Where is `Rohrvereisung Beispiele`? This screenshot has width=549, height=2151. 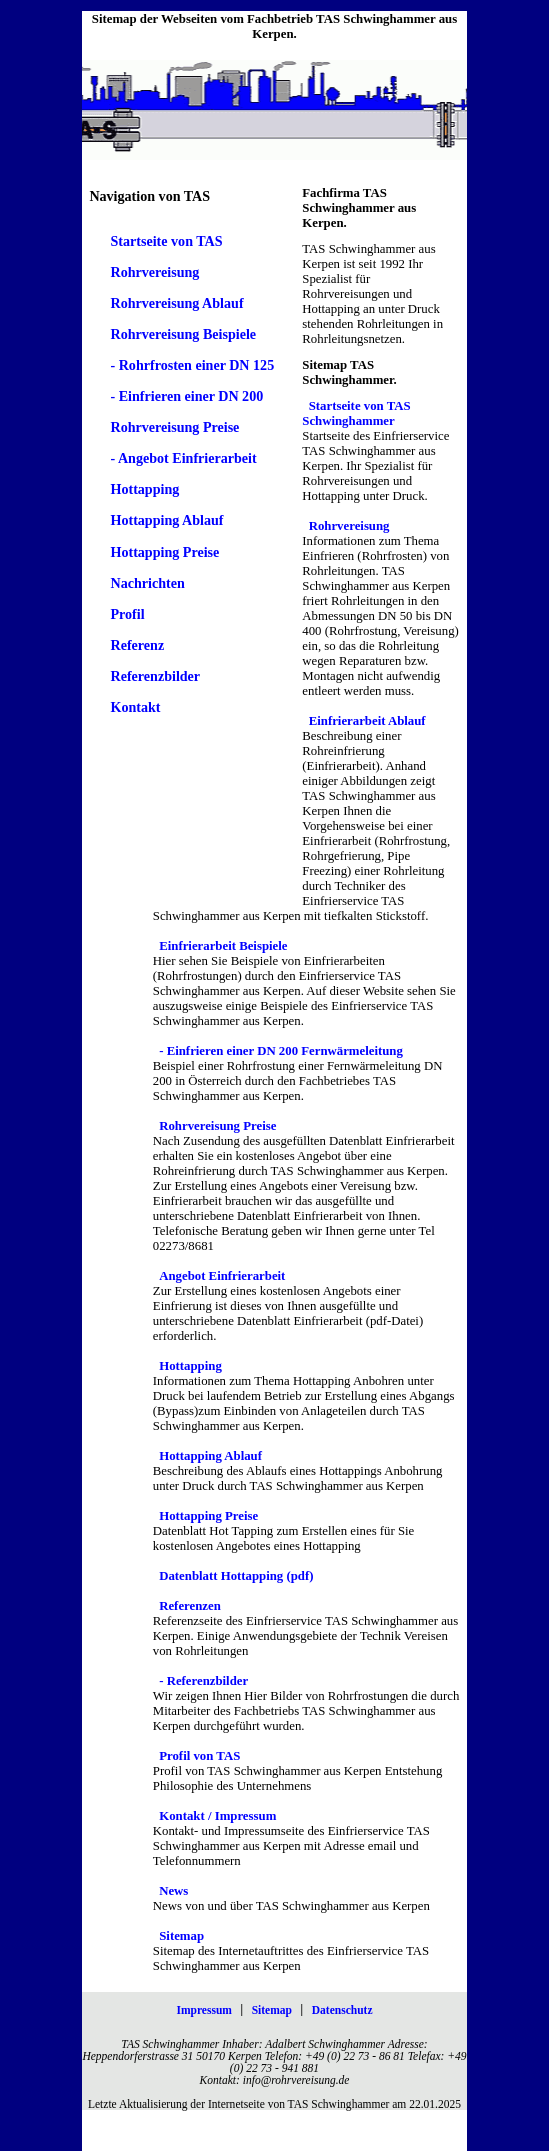 Rohrvereisung Beispiele is located at coordinates (183, 334).